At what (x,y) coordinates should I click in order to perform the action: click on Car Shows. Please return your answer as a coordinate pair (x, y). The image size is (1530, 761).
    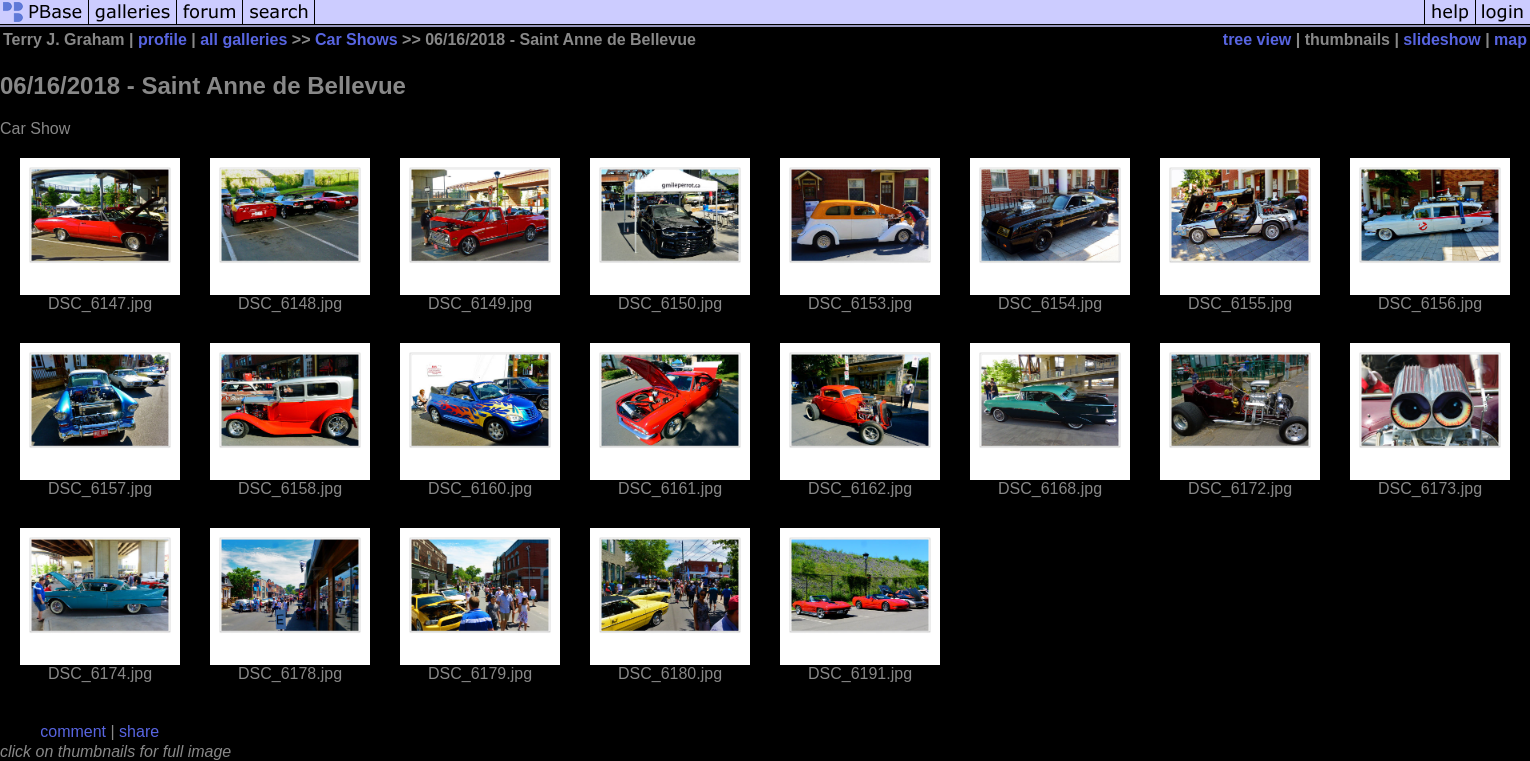
    Looking at the image, I should click on (356, 39).